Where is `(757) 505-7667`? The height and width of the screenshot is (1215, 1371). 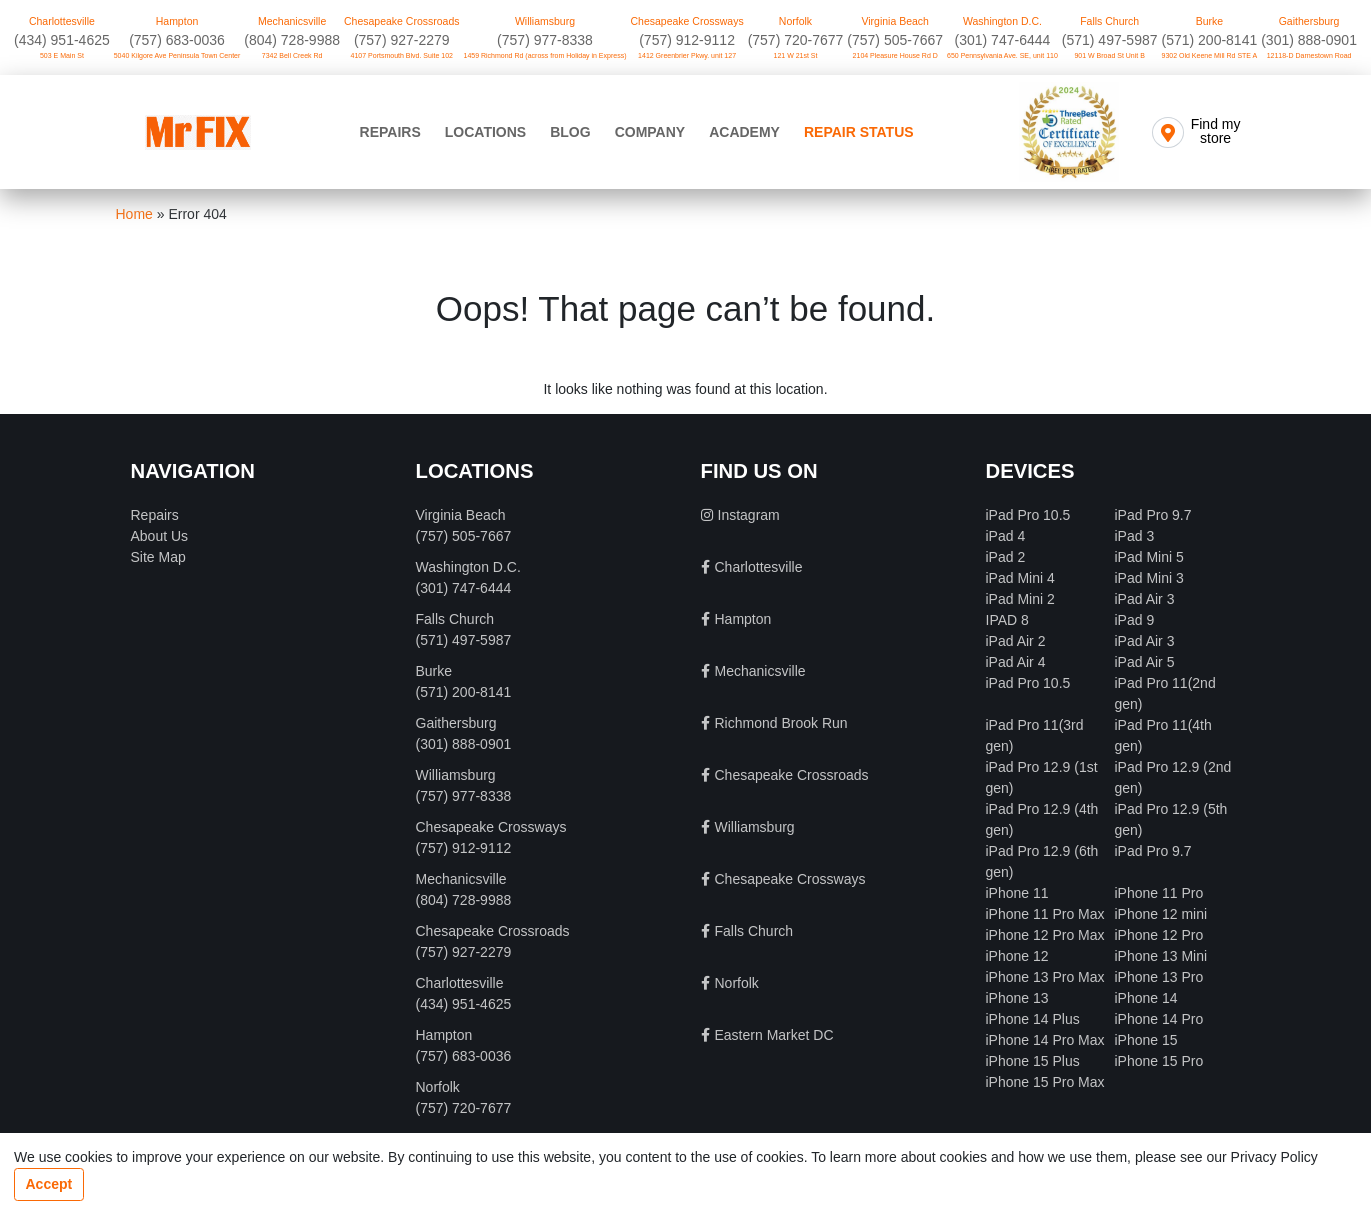 (757) 505-7667 is located at coordinates (895, 40).